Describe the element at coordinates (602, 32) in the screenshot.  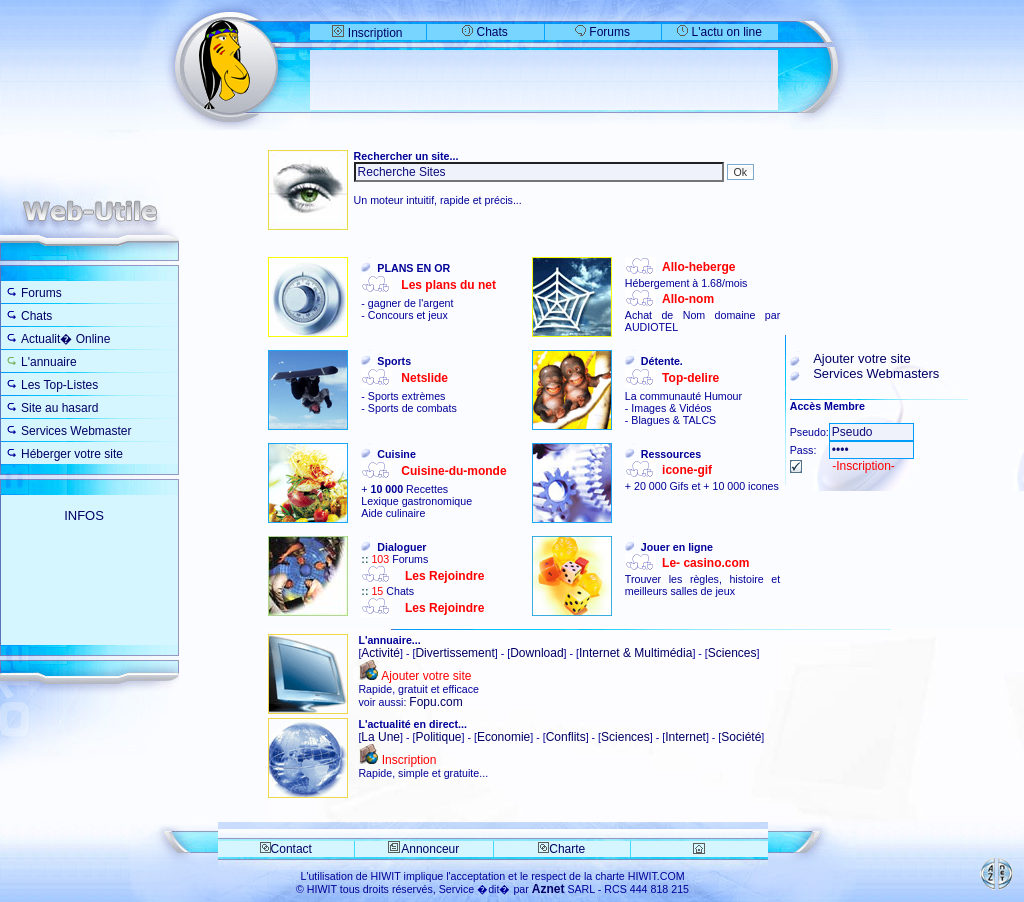
I see `Forums` at that location.